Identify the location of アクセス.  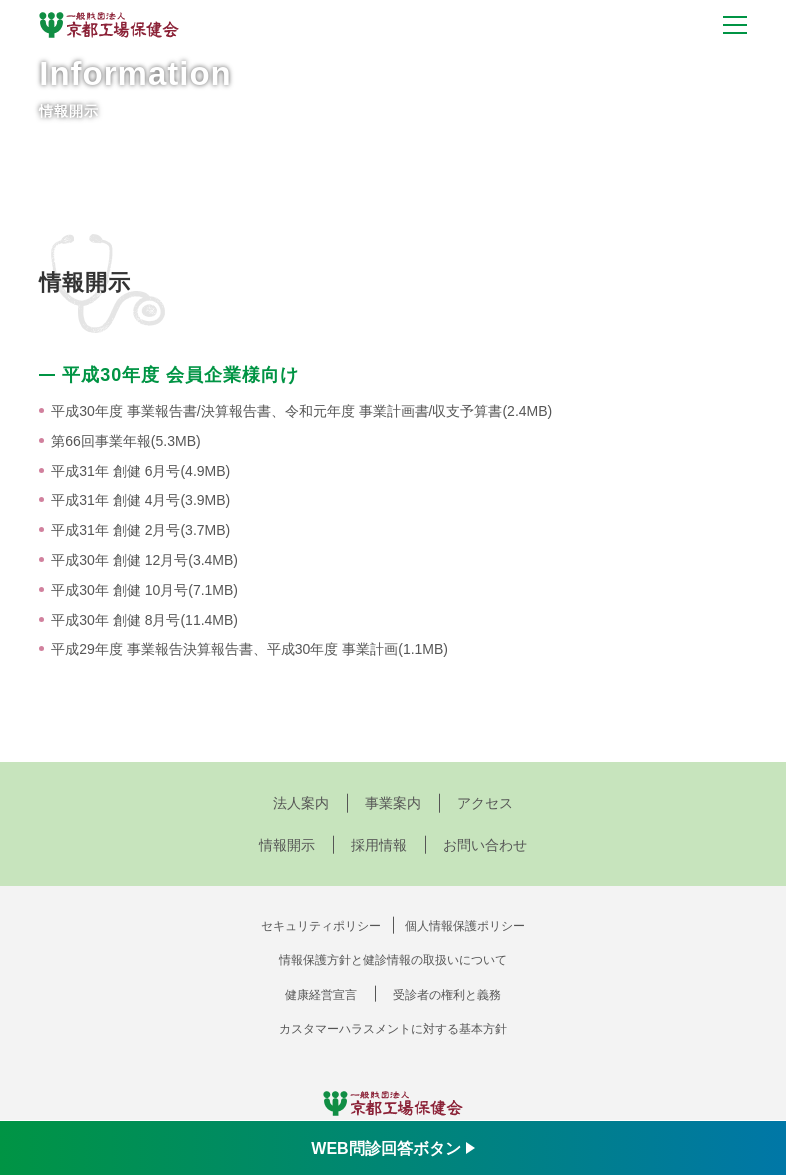
(485, 803).